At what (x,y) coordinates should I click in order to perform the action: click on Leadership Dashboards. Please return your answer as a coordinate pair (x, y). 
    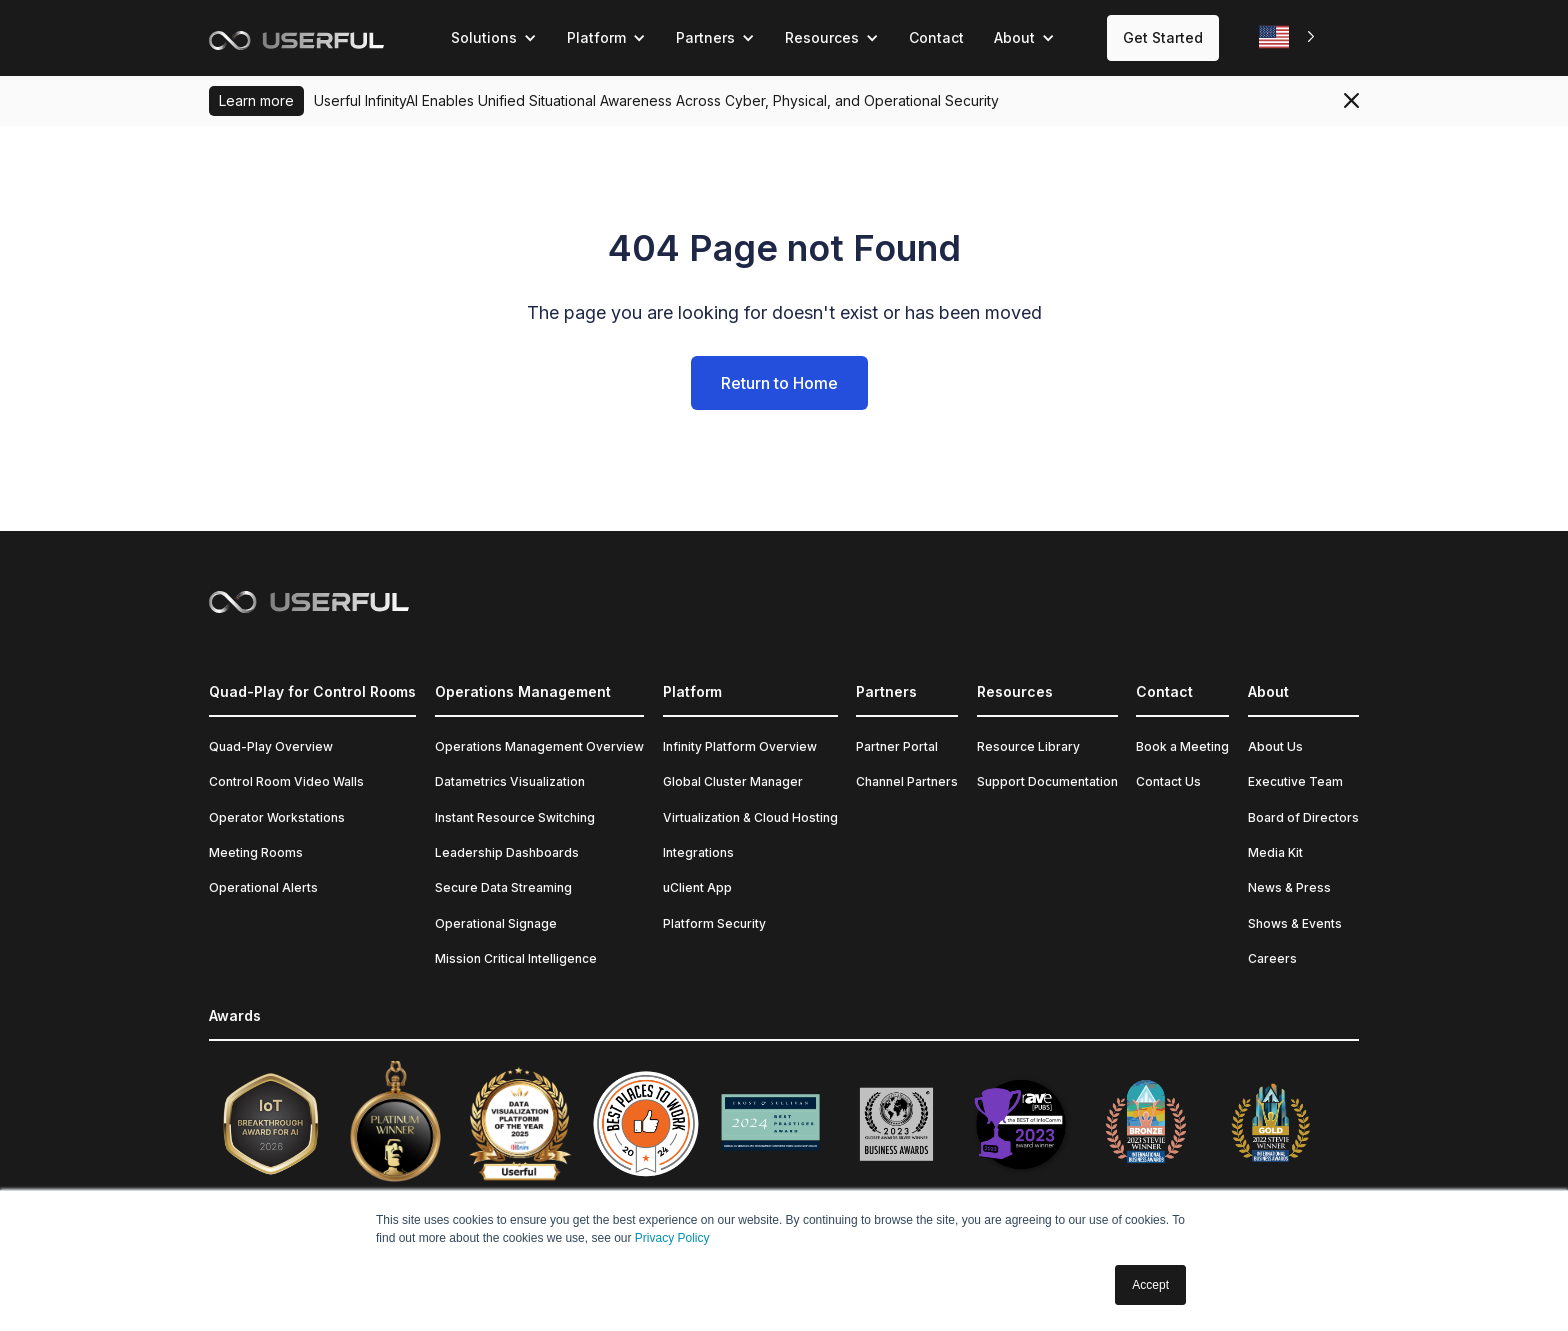
    Looking at the image, I should click on (507, 852).